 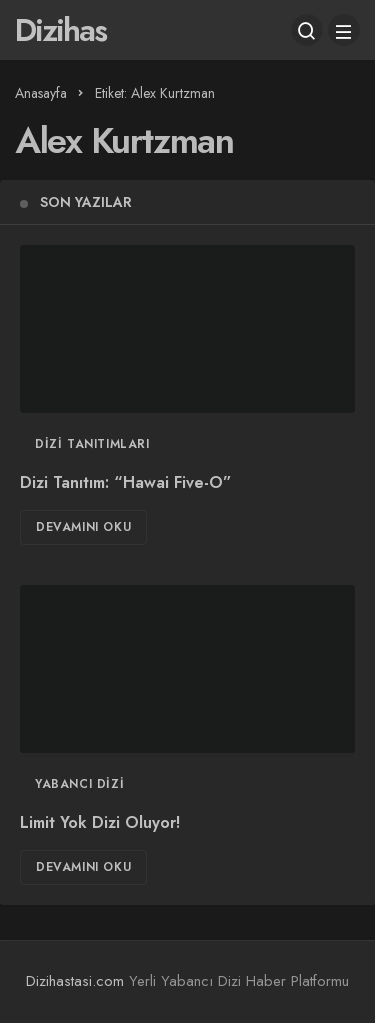 I want to click on Dizihas, so click(x=60, y=30).